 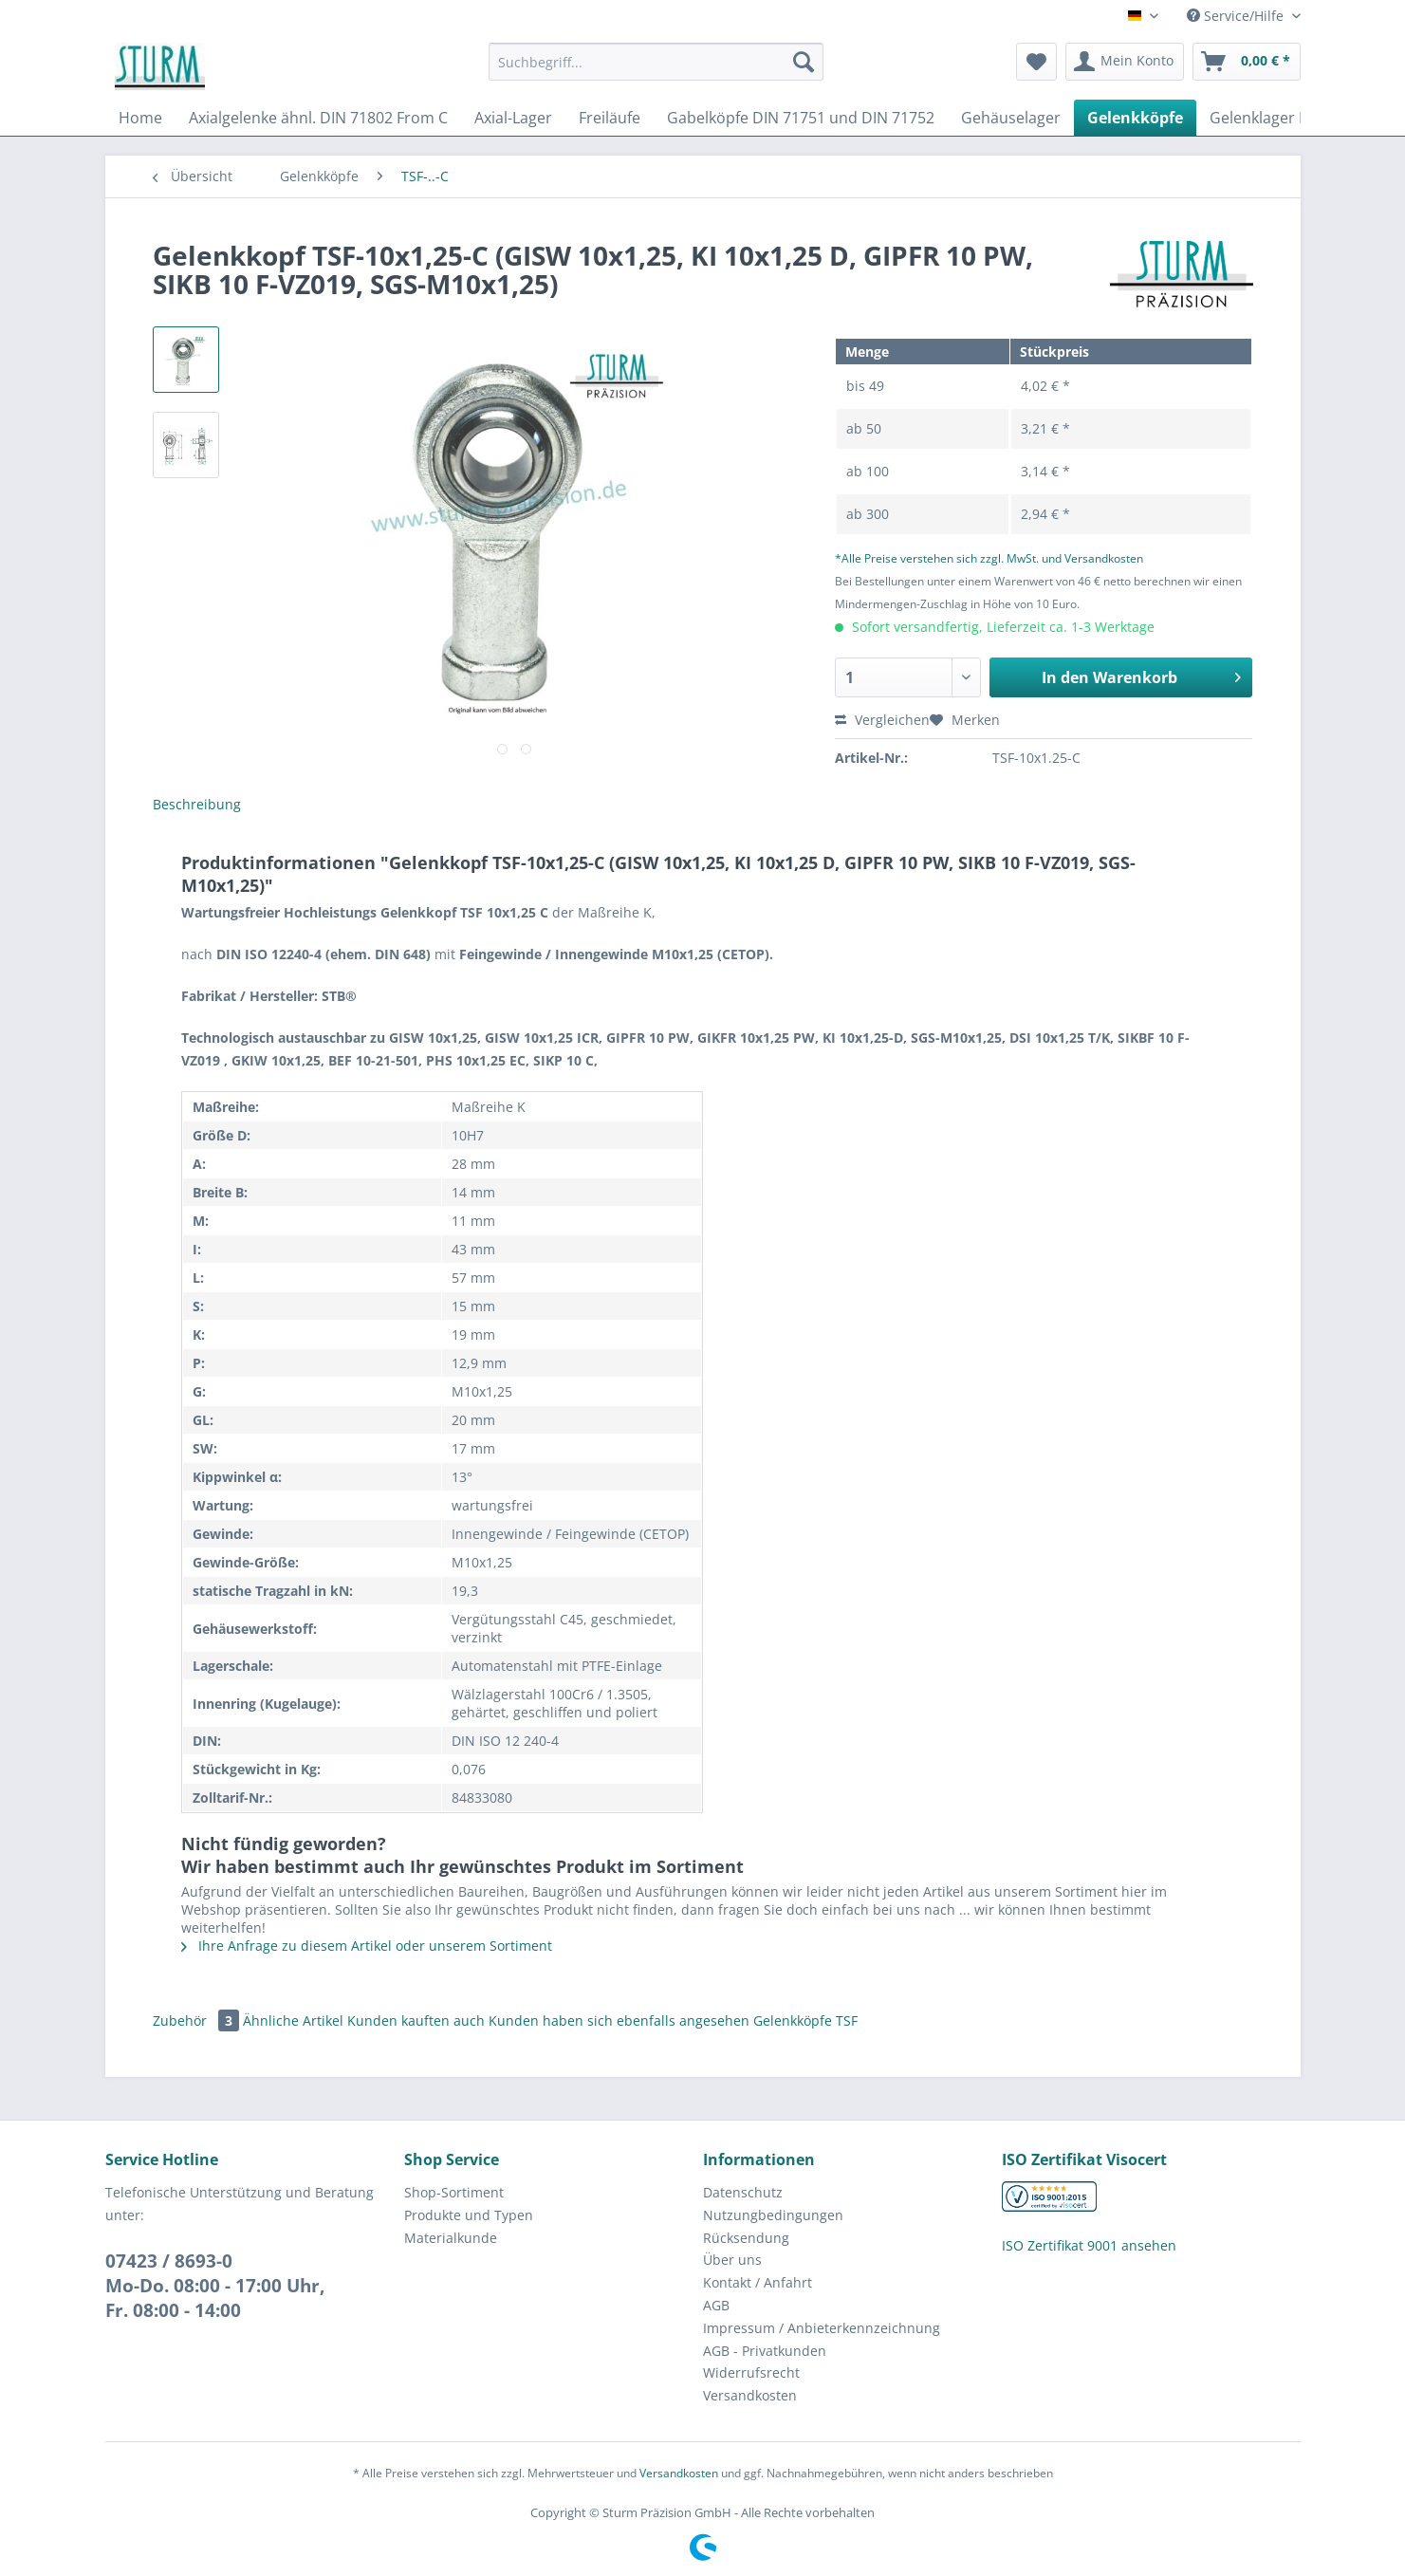 What do you see at coordinates (1124, 62) in the screenshot?
I see `[Mein Konto]` at bounding box center [1124, 62].